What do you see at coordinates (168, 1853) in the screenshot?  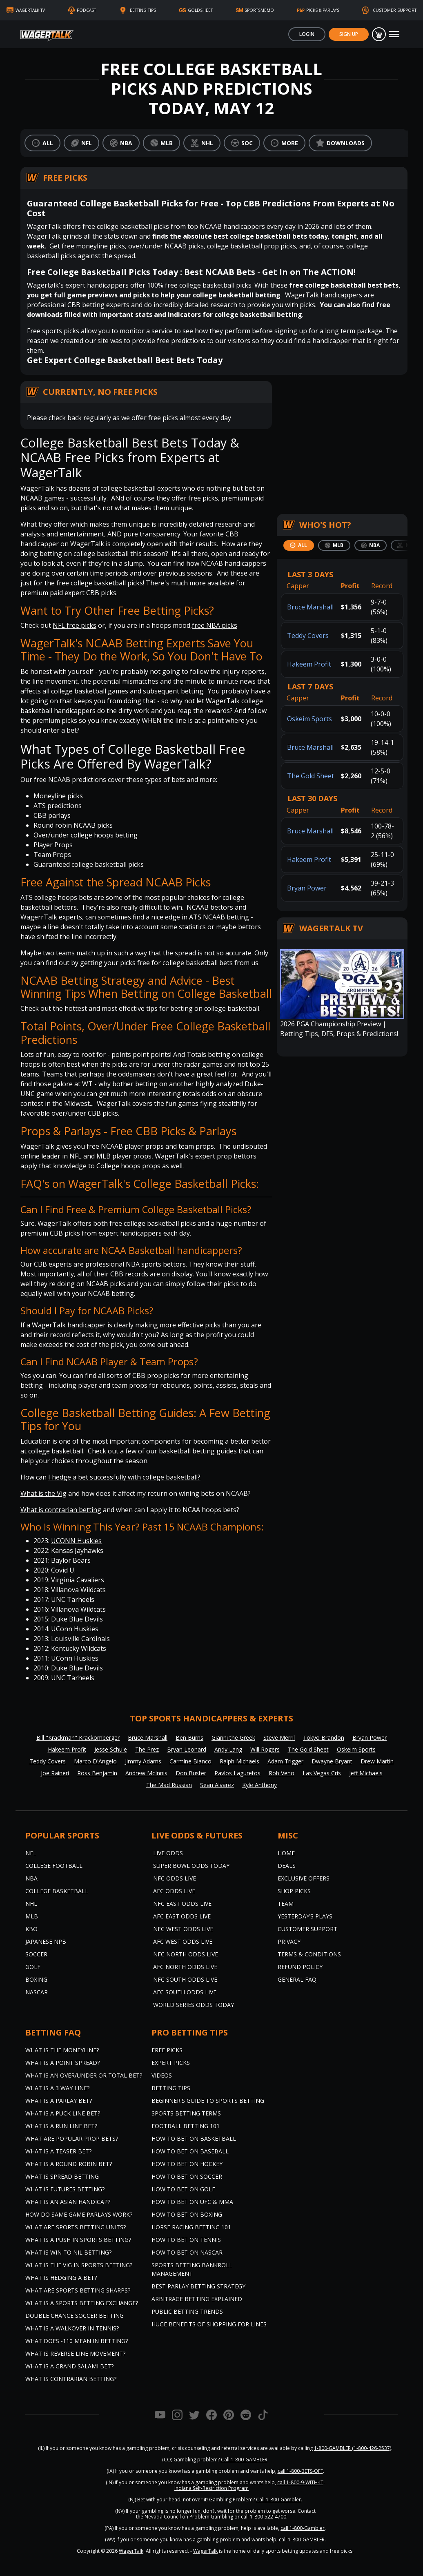 I see `Live Odds` at bounding box center [168, 1853].